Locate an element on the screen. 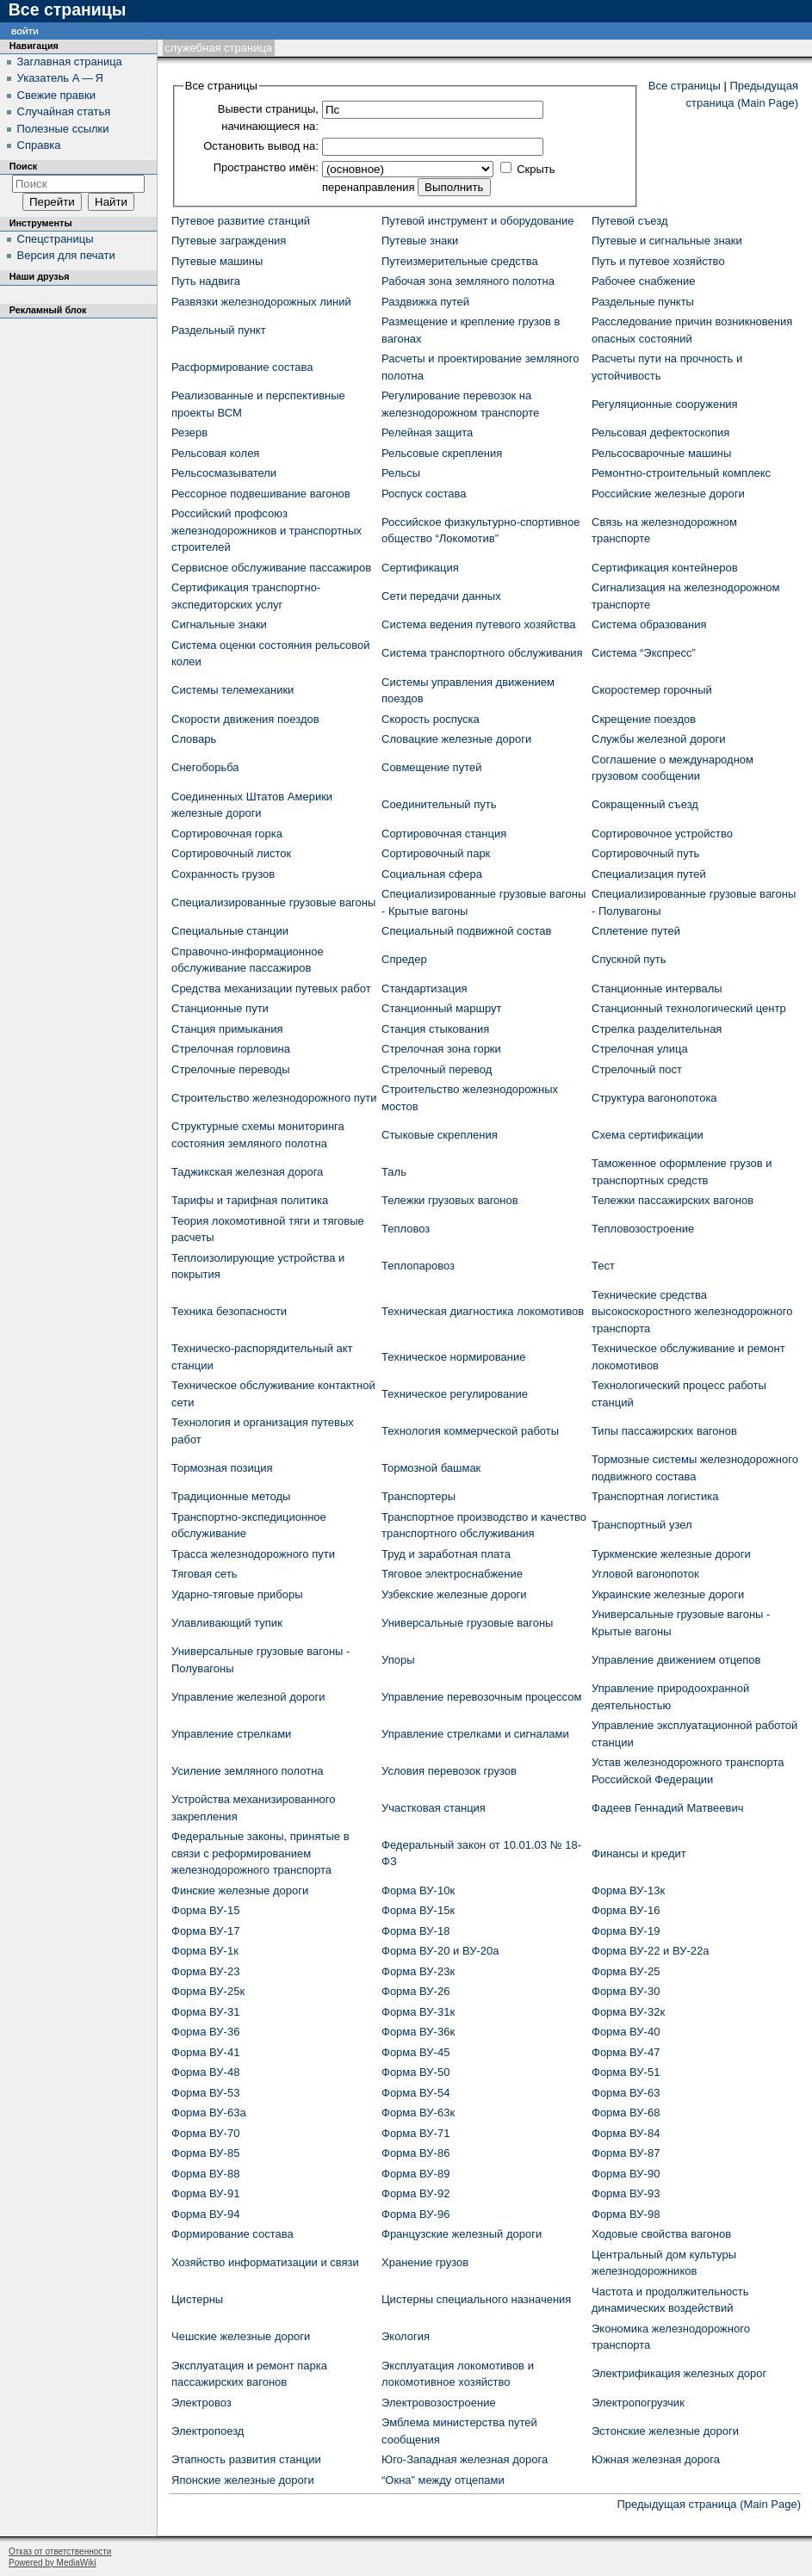 The height and width of the screenshot is (2576, 812). Форма ВУ-63а is located at coordinates (208, 2112).